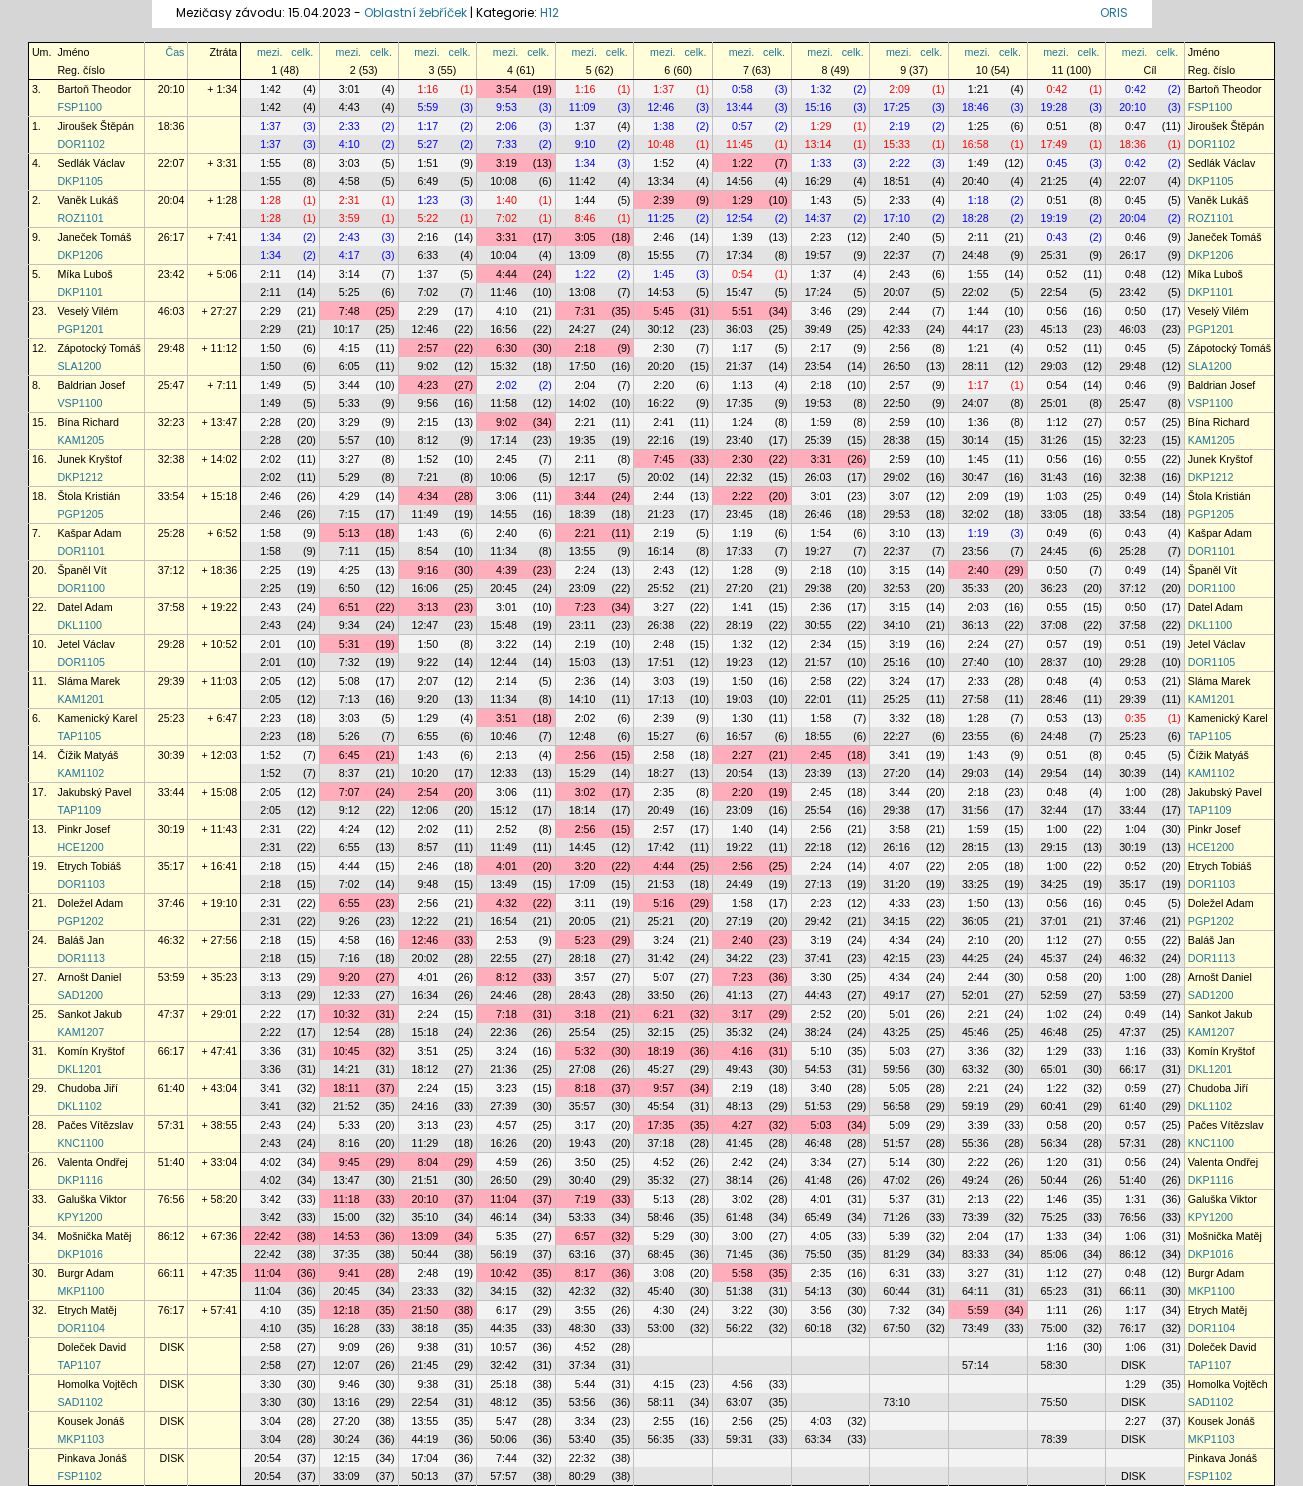 The image size is (1303, 1486). Describe the element at coordinates (171, 533) in the screenshot. I see `25:28` at that location.